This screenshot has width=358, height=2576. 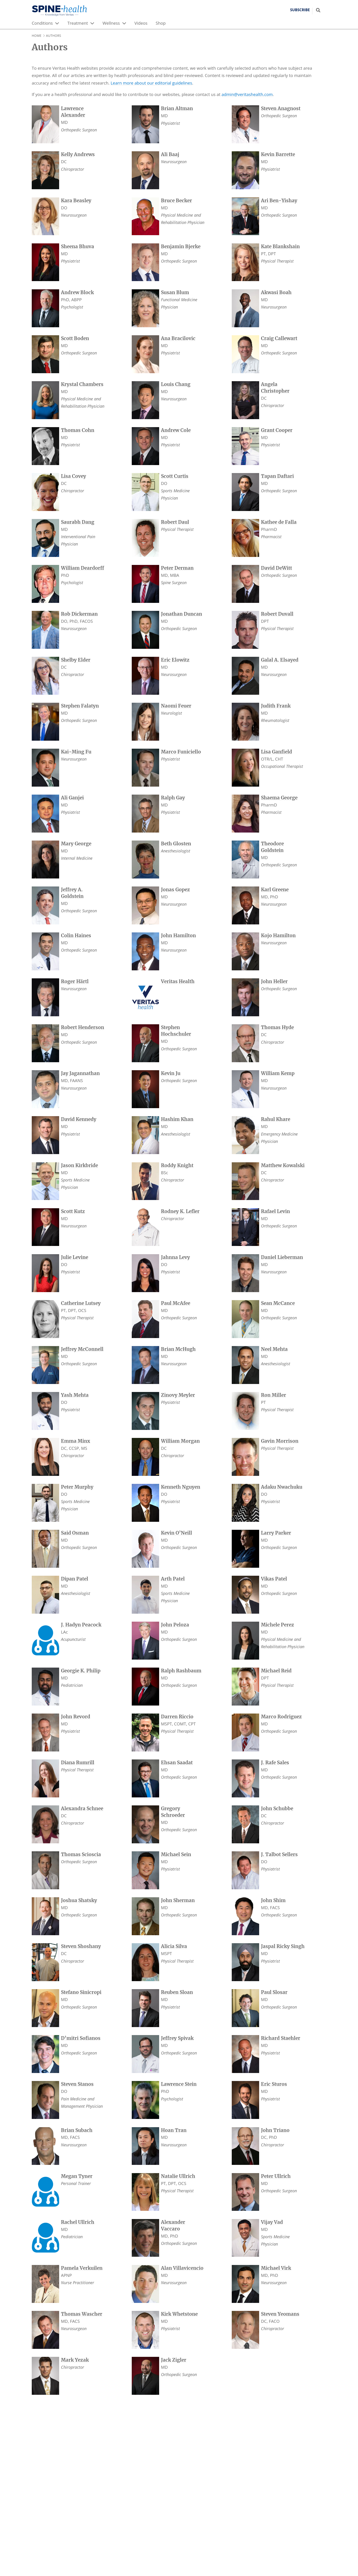 What do you see at coordinates (145, 1887) in the screenshot?
I see `[Michael Sein profile photo]` at bounding box center [145, 1887].